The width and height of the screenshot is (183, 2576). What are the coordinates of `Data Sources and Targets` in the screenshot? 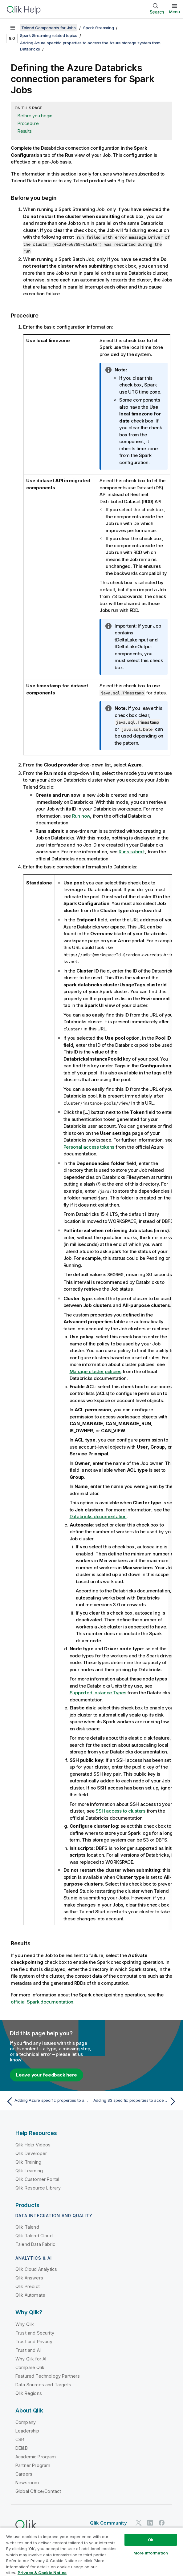 It's located at (43, 2384).